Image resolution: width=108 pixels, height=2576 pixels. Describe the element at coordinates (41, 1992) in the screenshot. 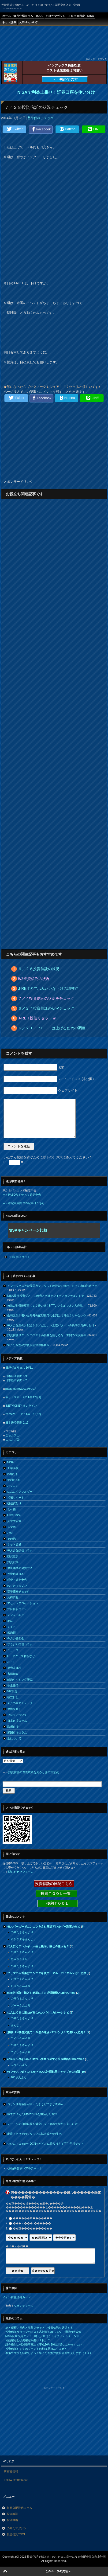

I see `calc切り取り挿入を簡単にする拡張機能／LibreOffice` at that location.